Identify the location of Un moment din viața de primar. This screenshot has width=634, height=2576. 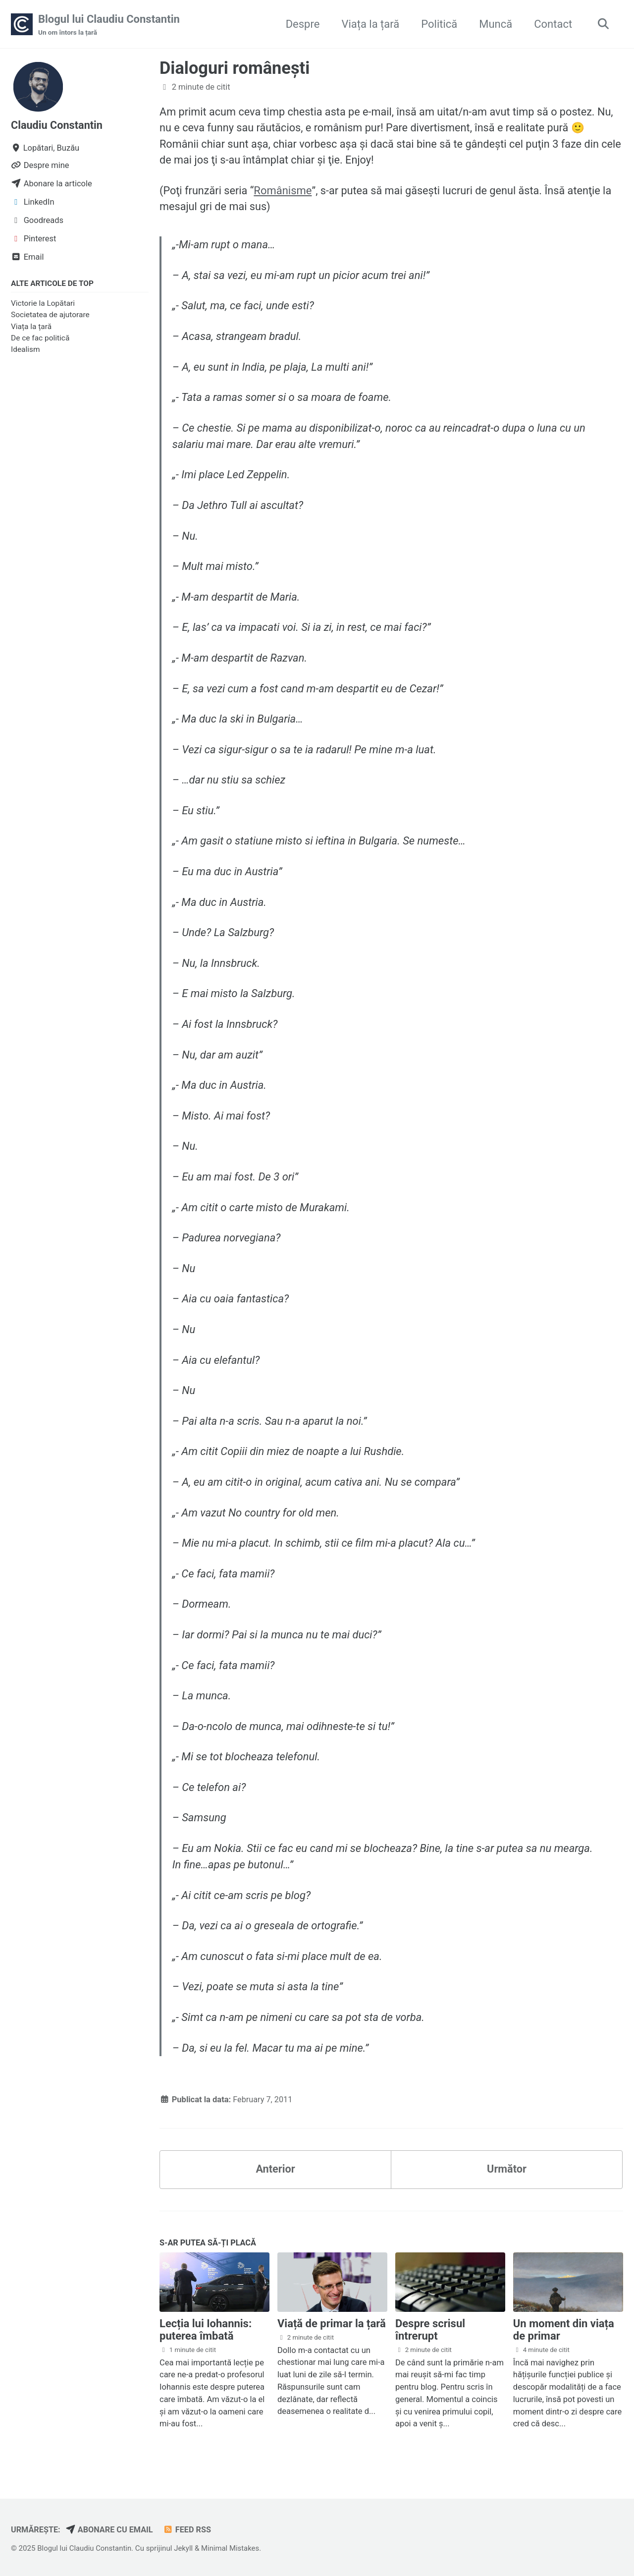
(563, 2333).